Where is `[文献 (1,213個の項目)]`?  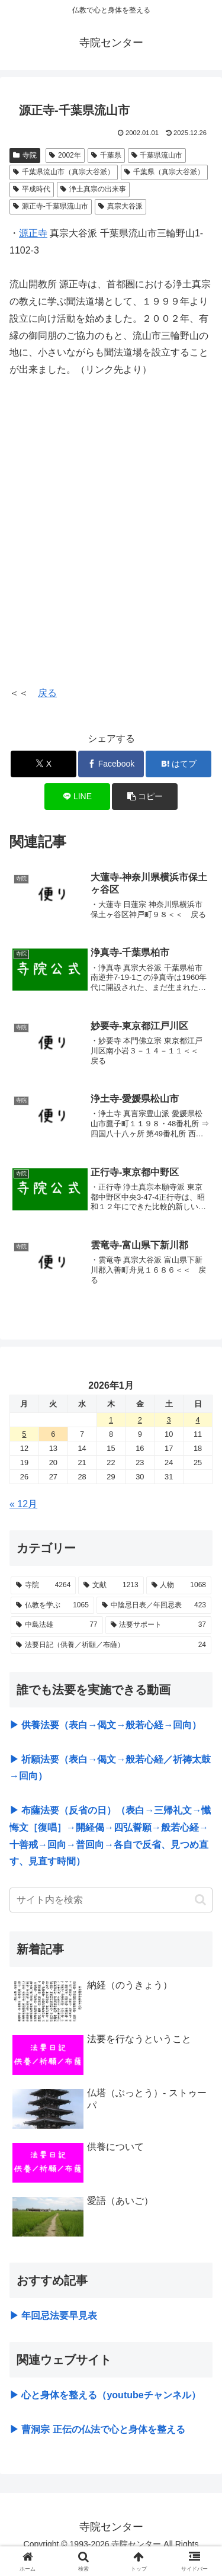 [文献 (1,213個の項目)] is located at coordinates (110, 1585).